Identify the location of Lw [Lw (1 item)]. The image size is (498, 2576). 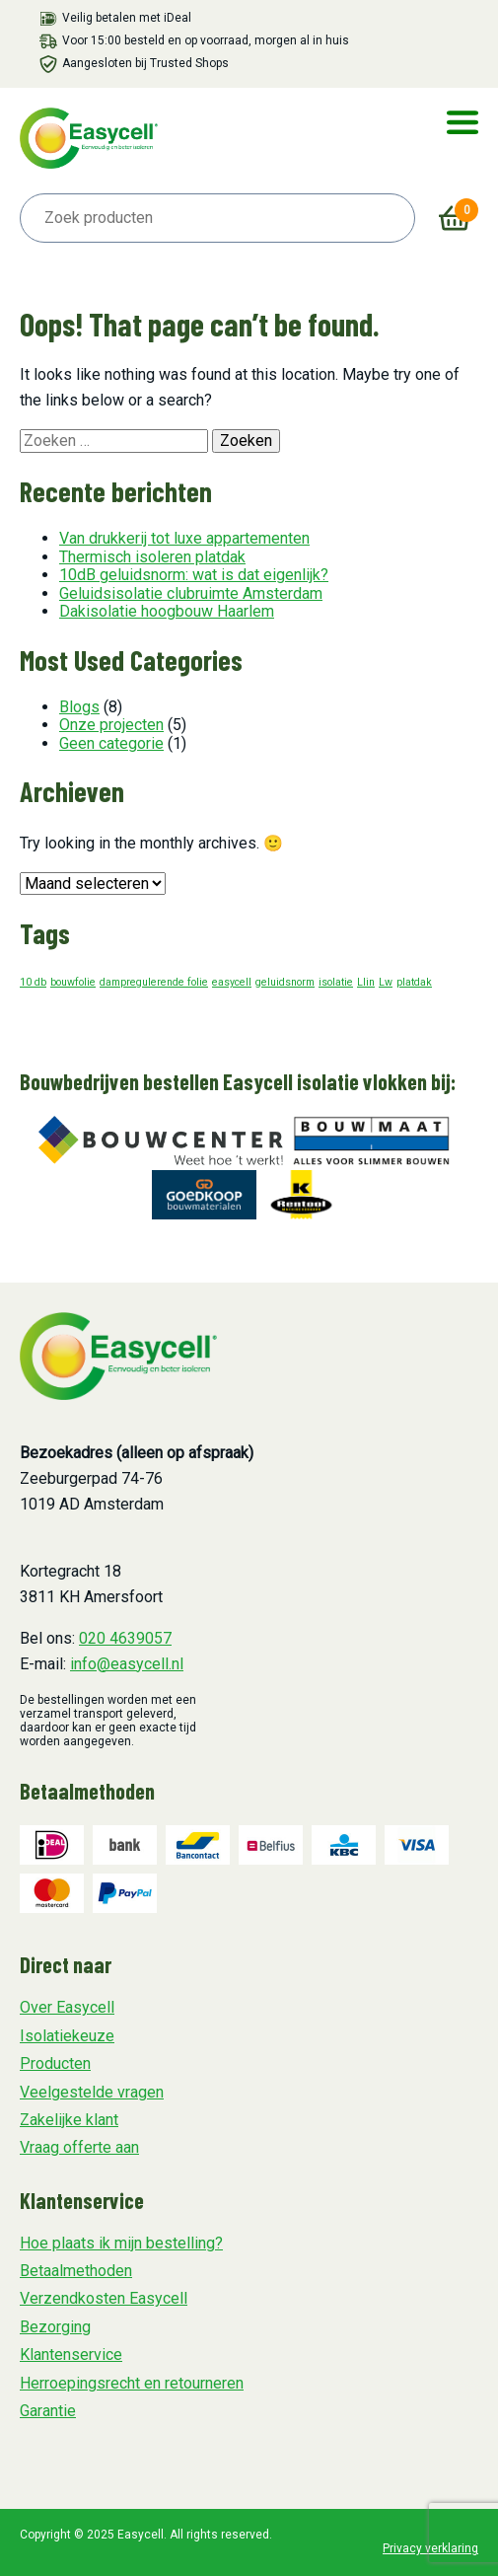
(385, 982).